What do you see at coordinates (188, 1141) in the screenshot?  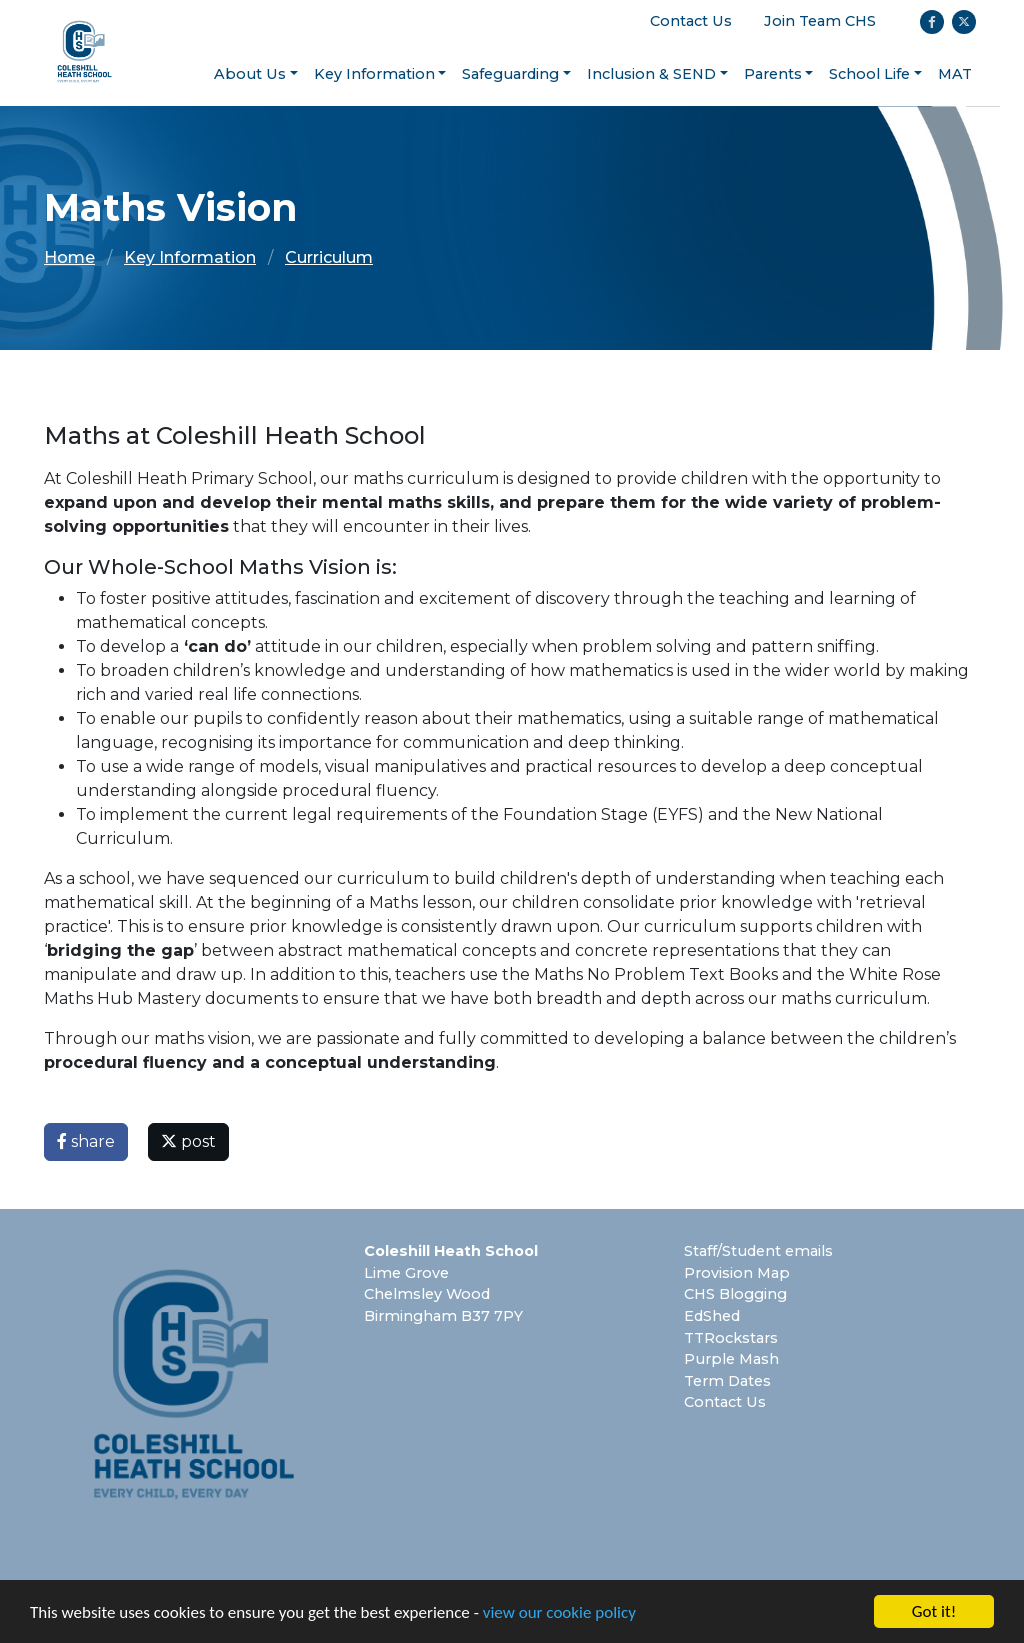 I see `post` at bounding box center [188, 1141].